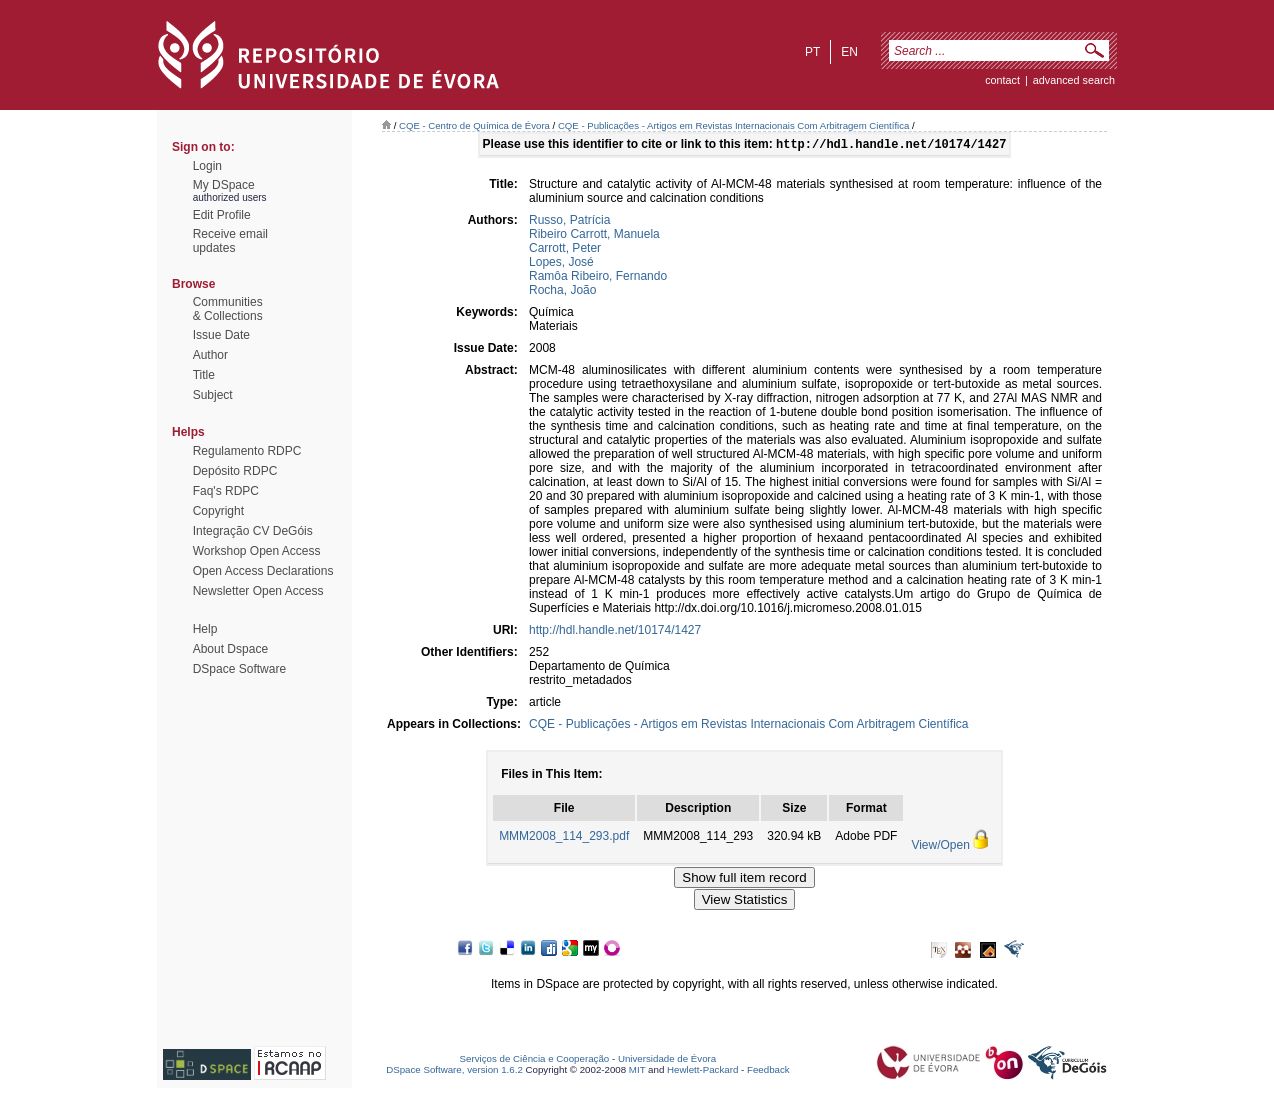 This screenshot has width=1274, height=1120. What do you see at coordinates (1002, 80) in the screenshot?
I see `contact` at bounding box center [1002, 80].